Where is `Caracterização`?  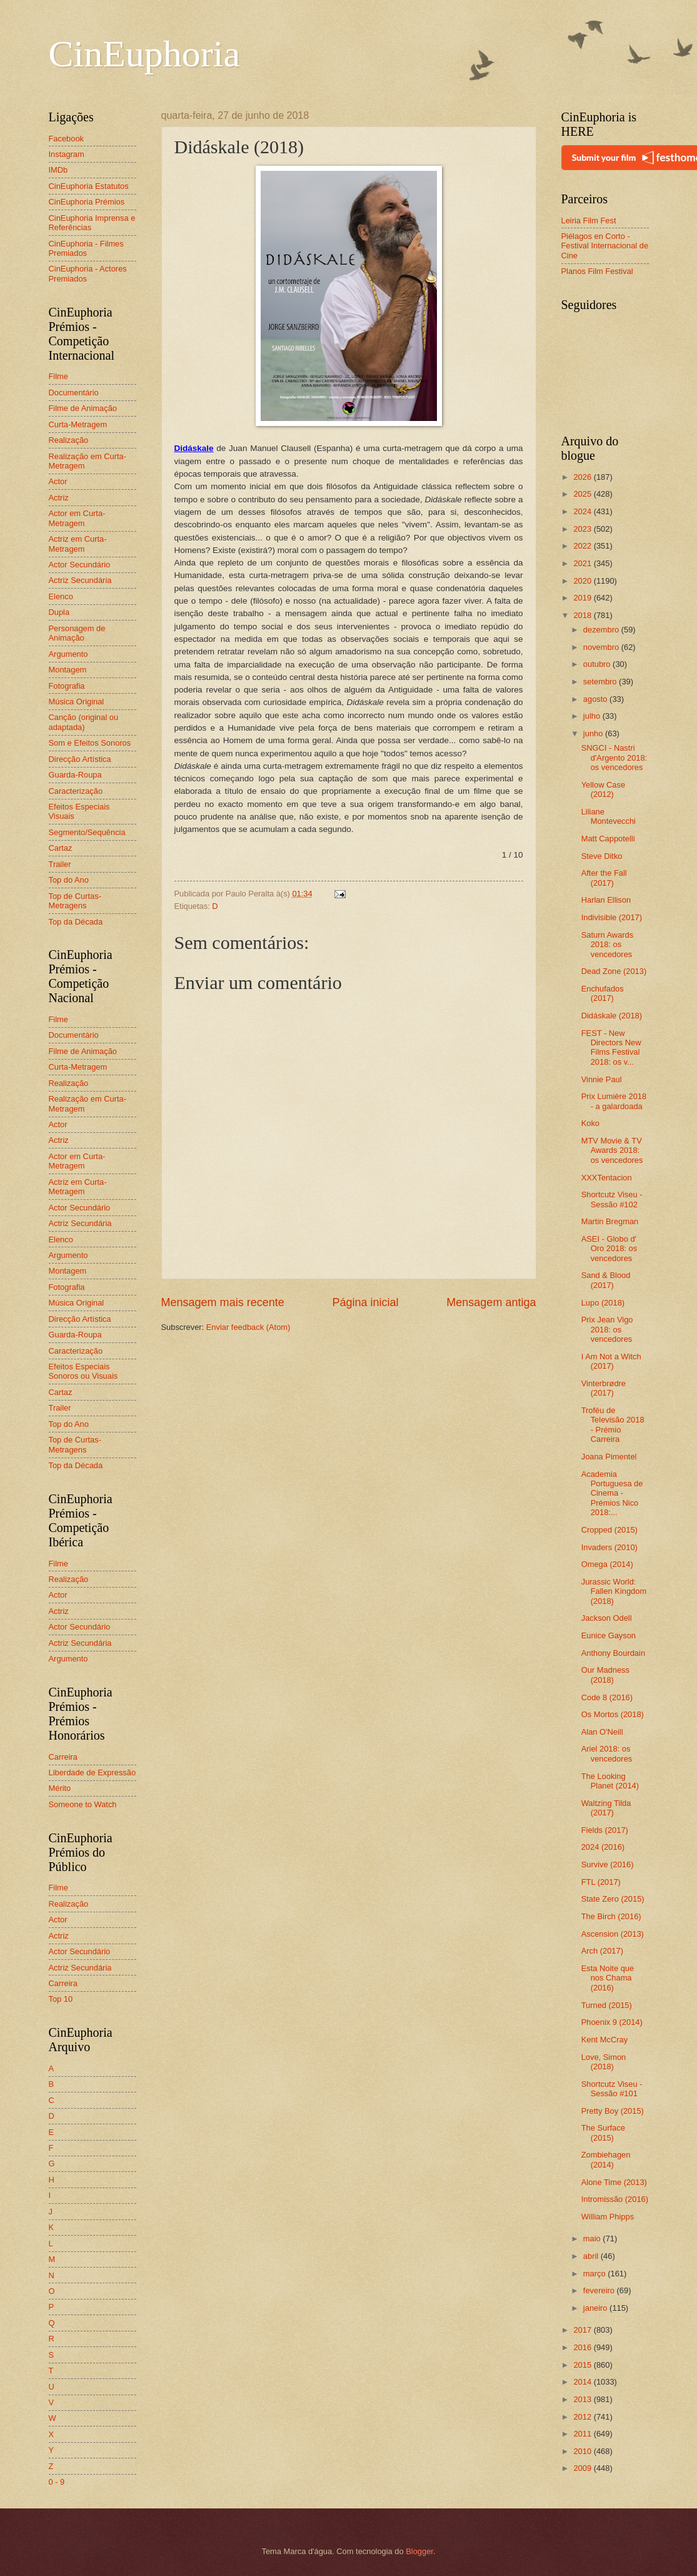 Caracterização is located at coordinates (76, 791).